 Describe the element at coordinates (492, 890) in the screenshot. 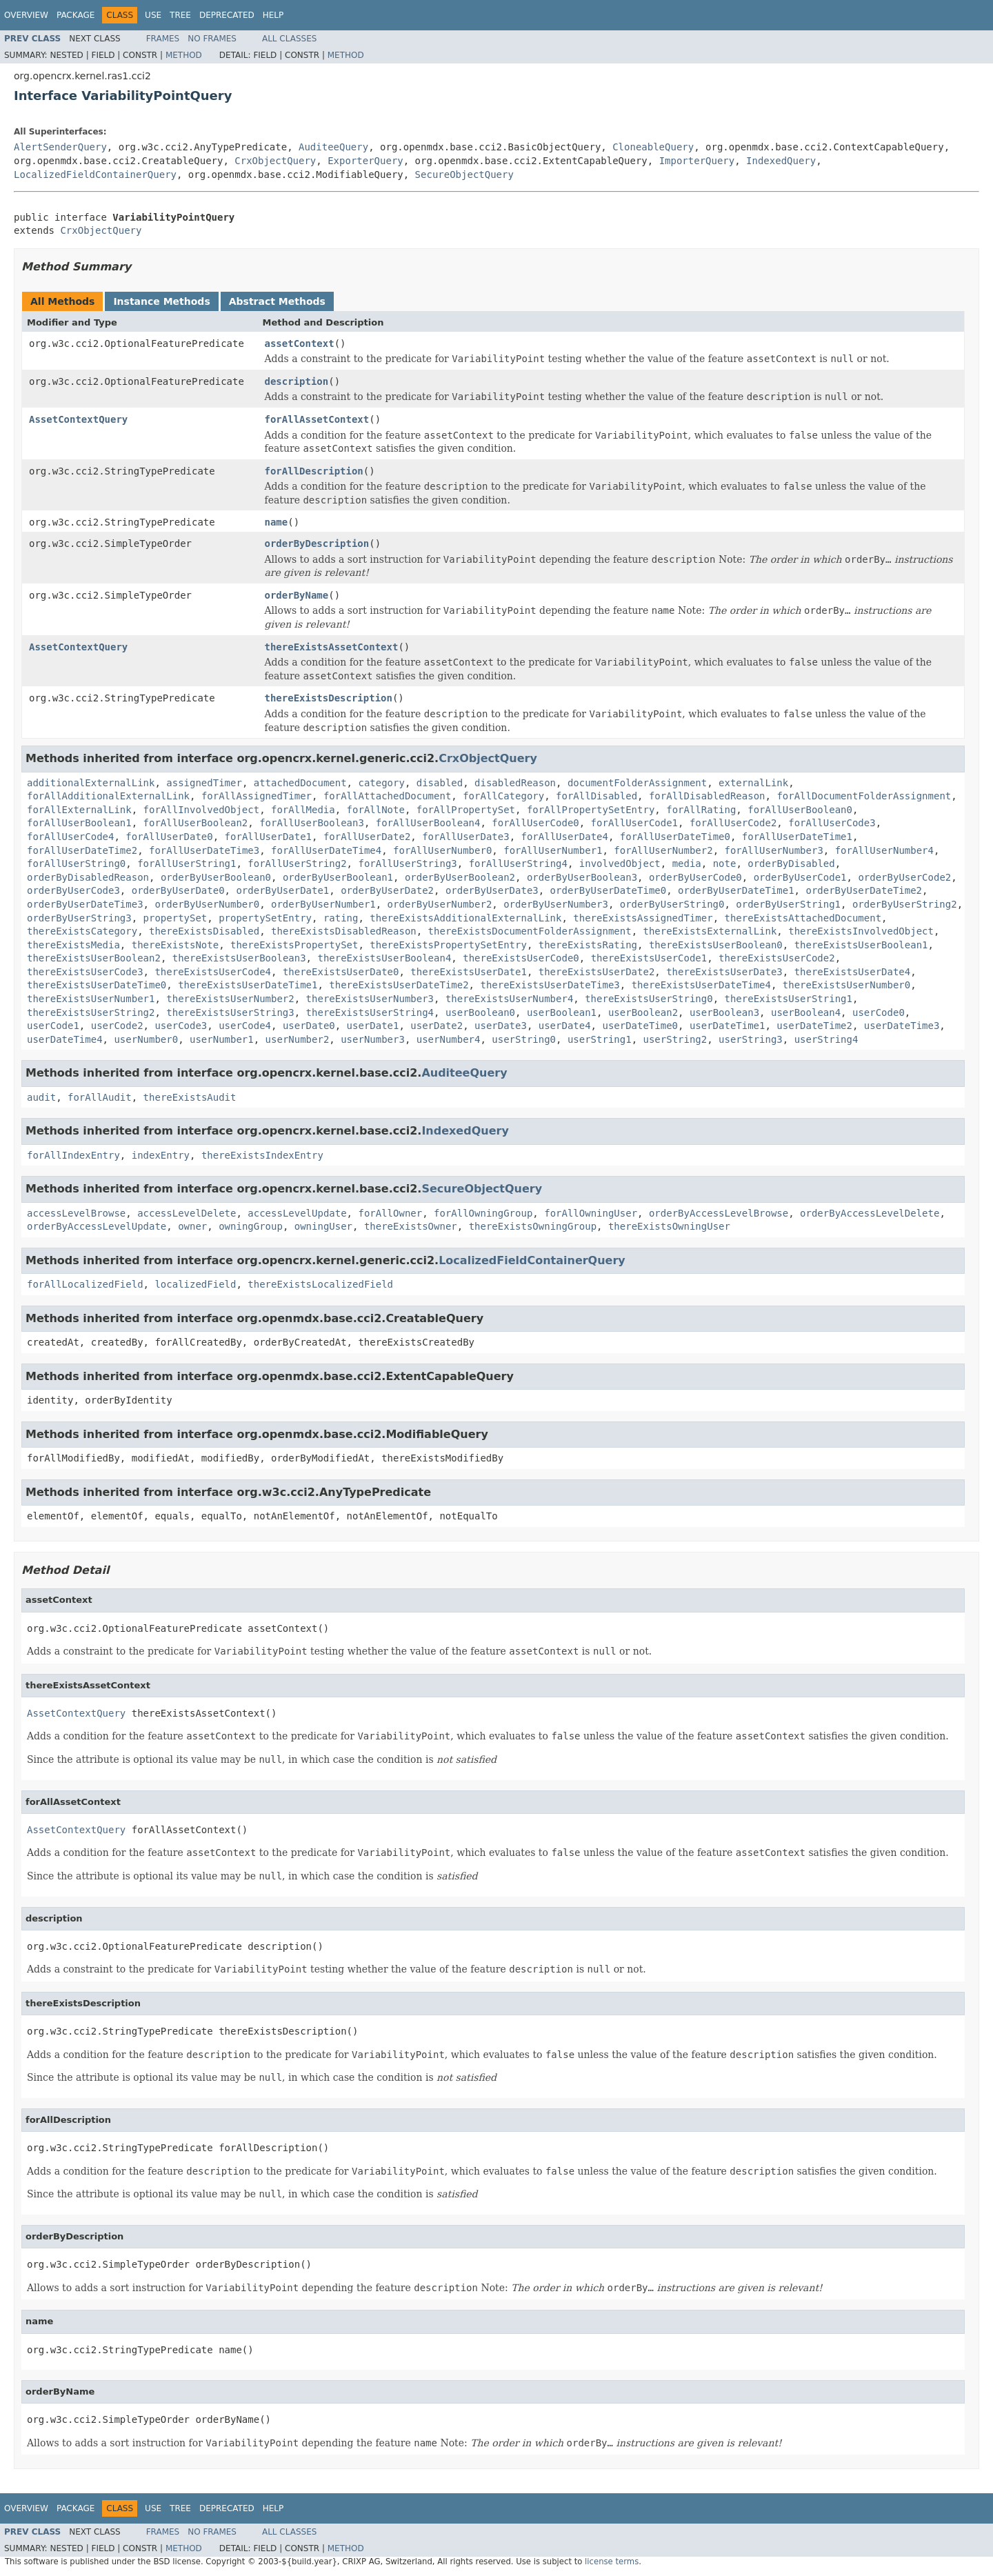

I see `orderByUserDate3` at that location.